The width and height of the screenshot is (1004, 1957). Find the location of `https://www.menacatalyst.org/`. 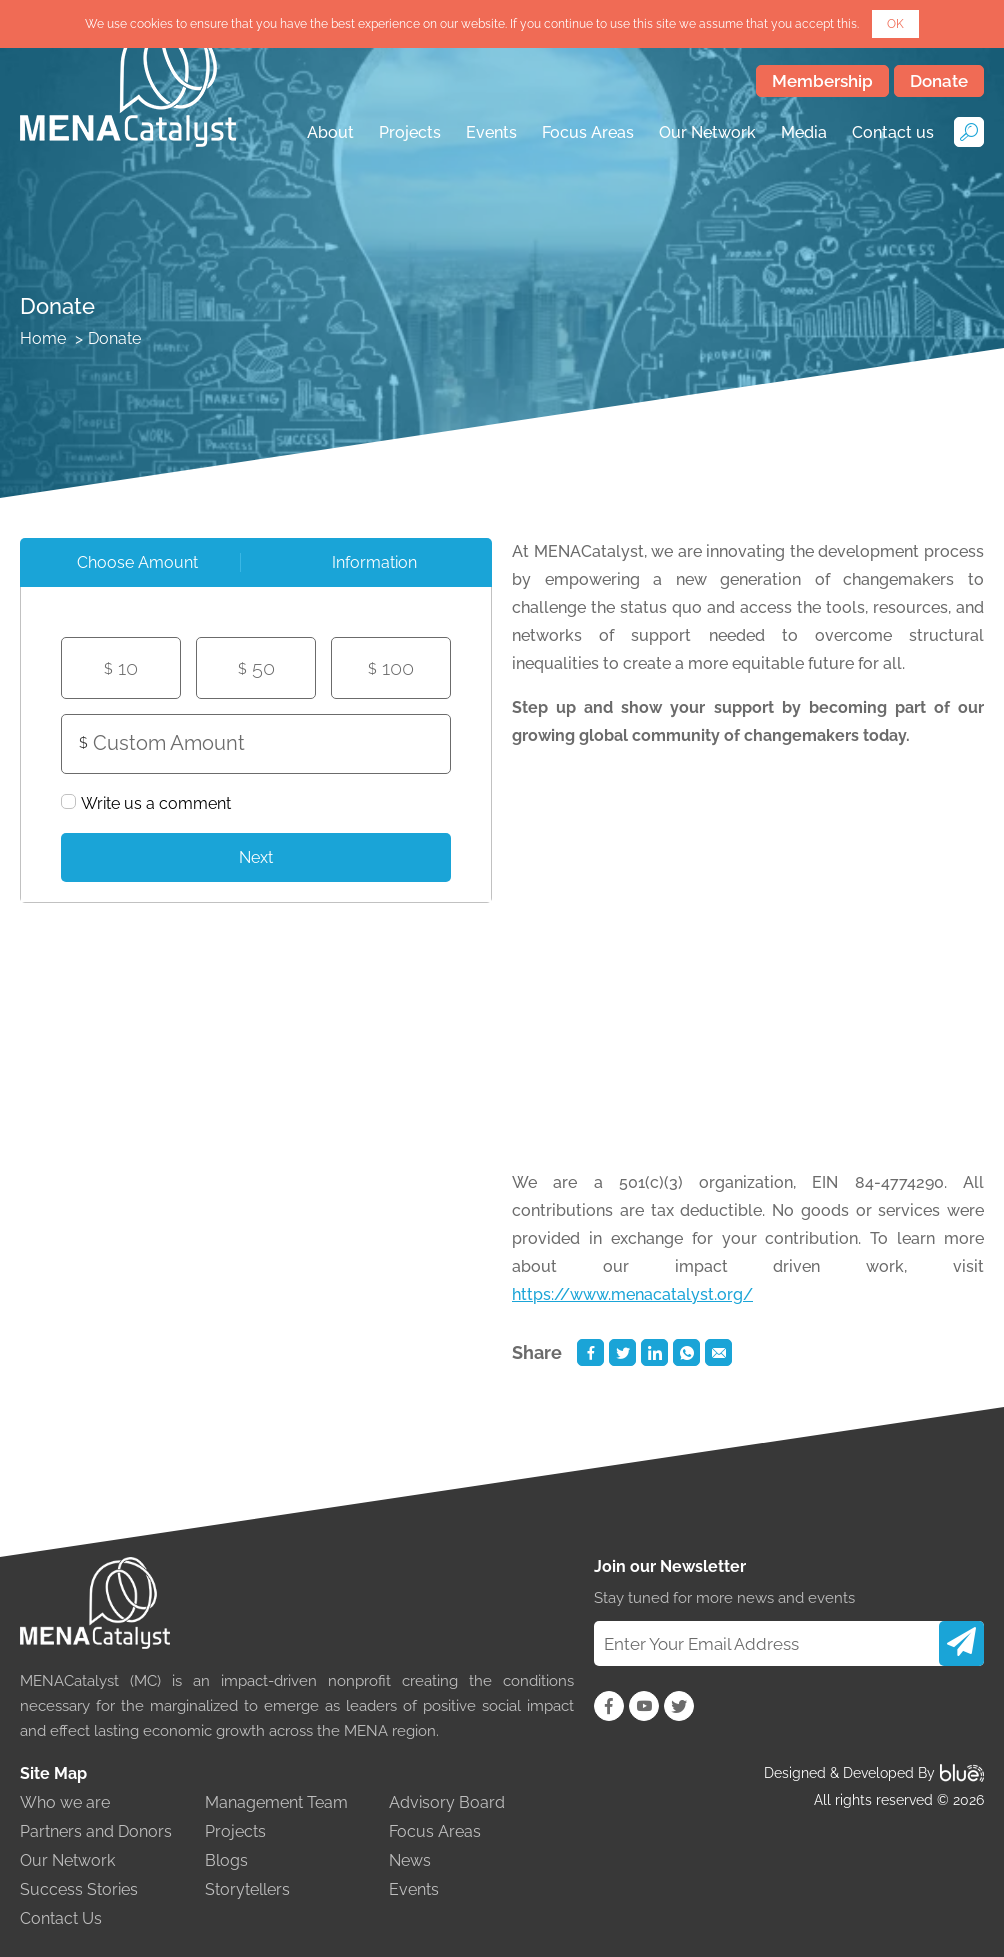

https://www.menacatalyst.org/ is located at coordinates (632, 1294).